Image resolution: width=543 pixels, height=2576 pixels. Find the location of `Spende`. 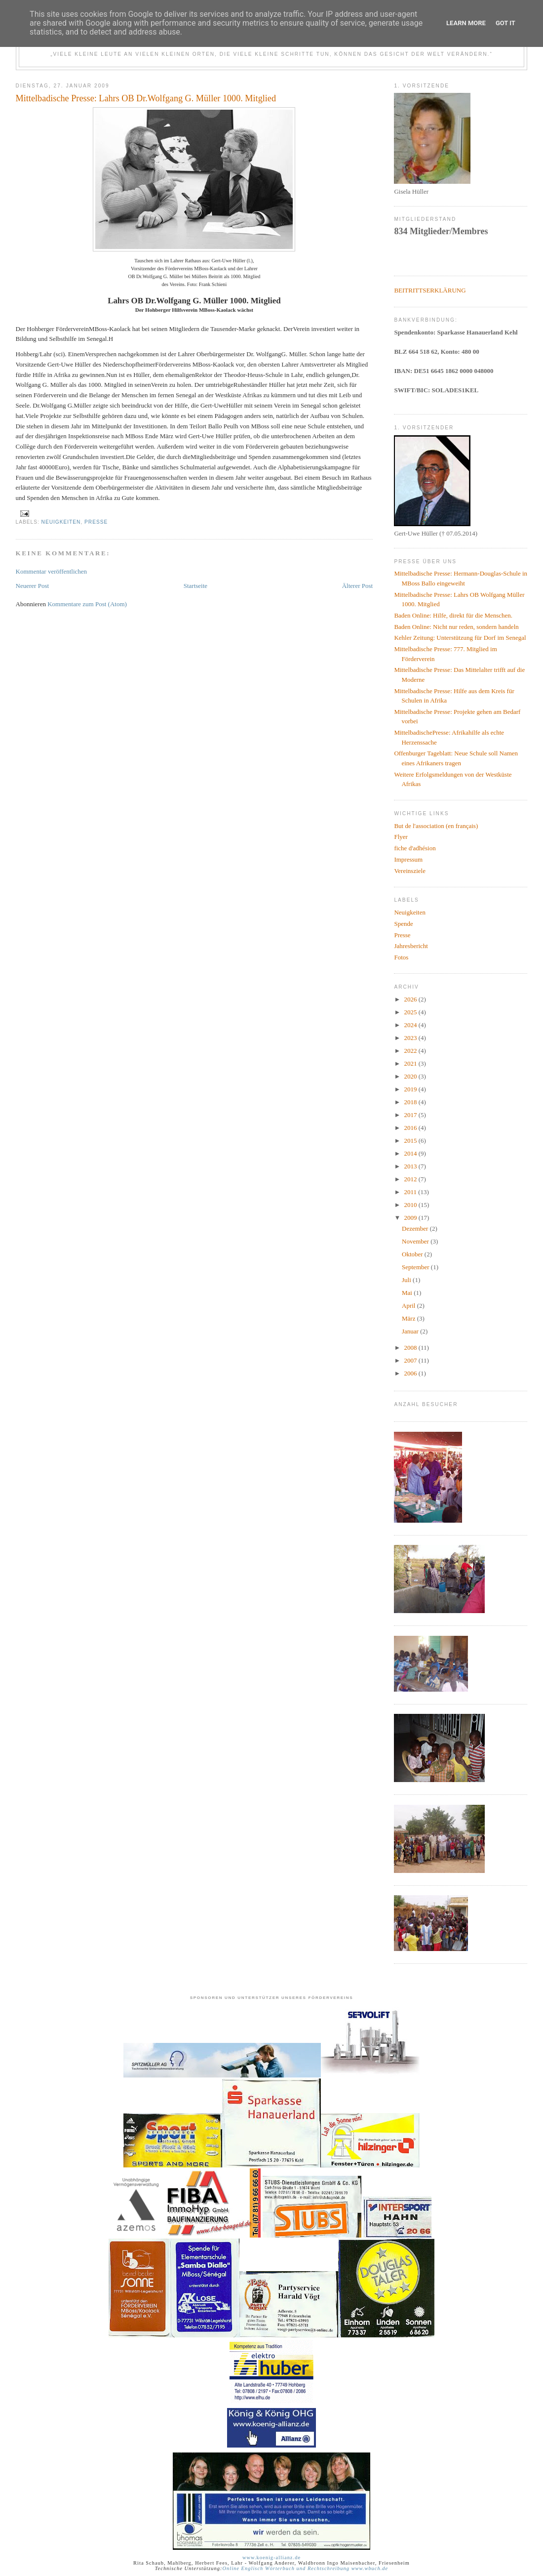

Spende is located at coordinates (403, 923).